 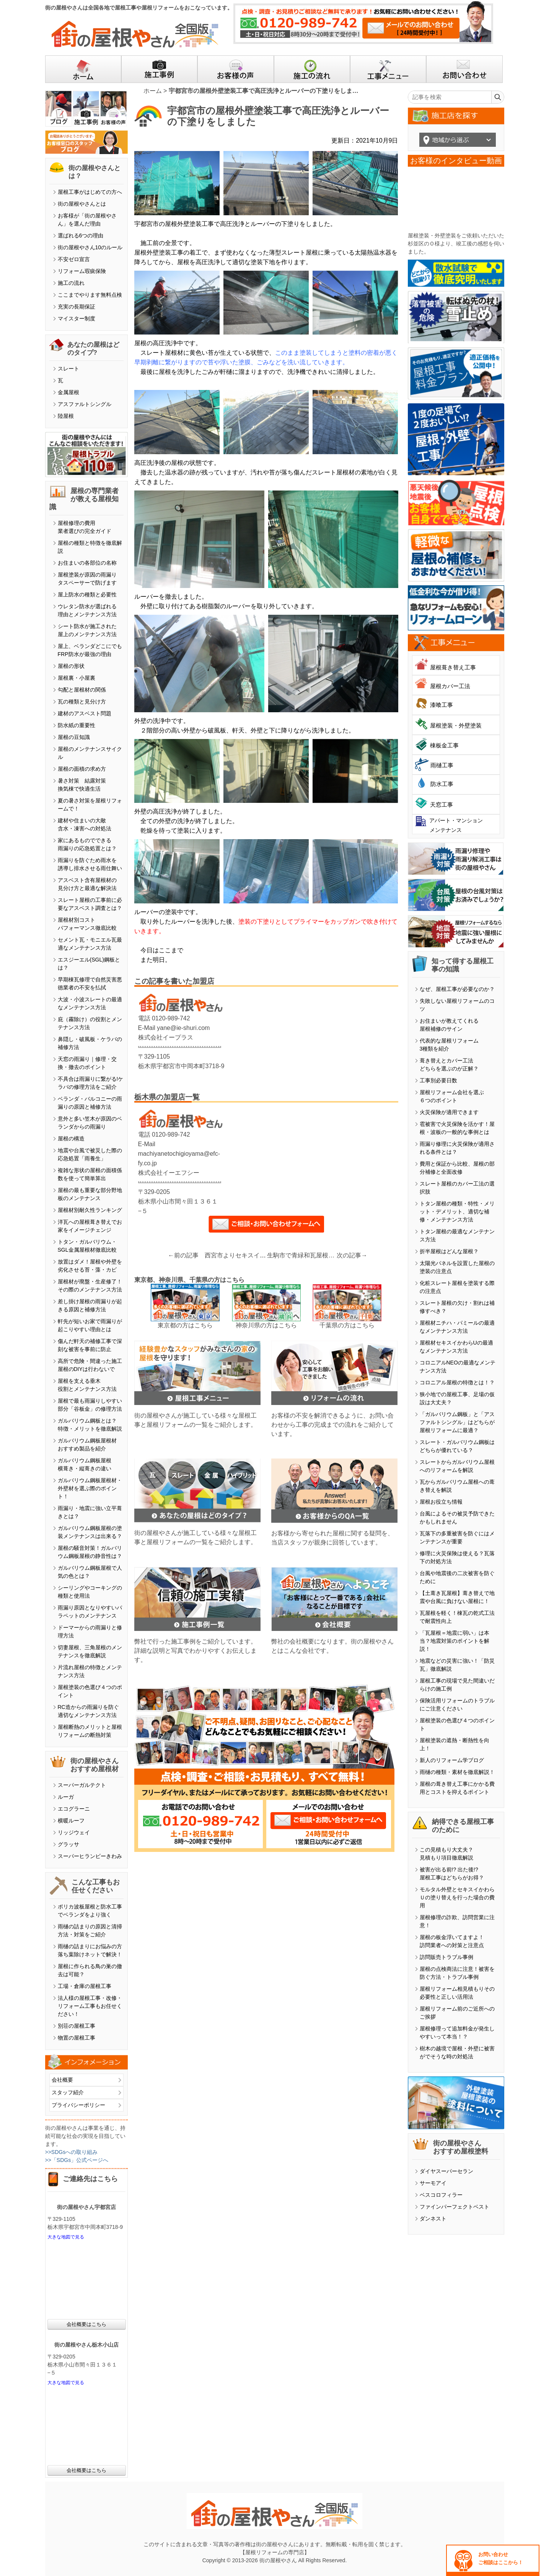 What do you see at coordinates (454, 1641) in the screenshot?
I see `「瓦屋根＝地震に弱い」は本当？地震対策のポイントを解説！` at bounding box center [454, 1641].